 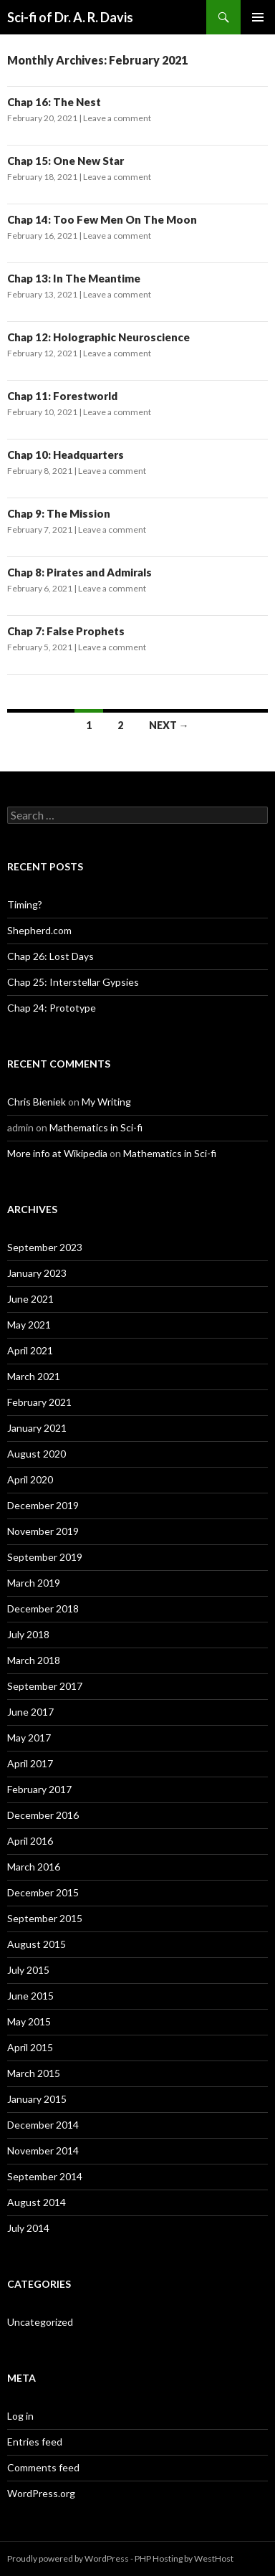 I want to click on January 2015, so click(x=37, y=2099).